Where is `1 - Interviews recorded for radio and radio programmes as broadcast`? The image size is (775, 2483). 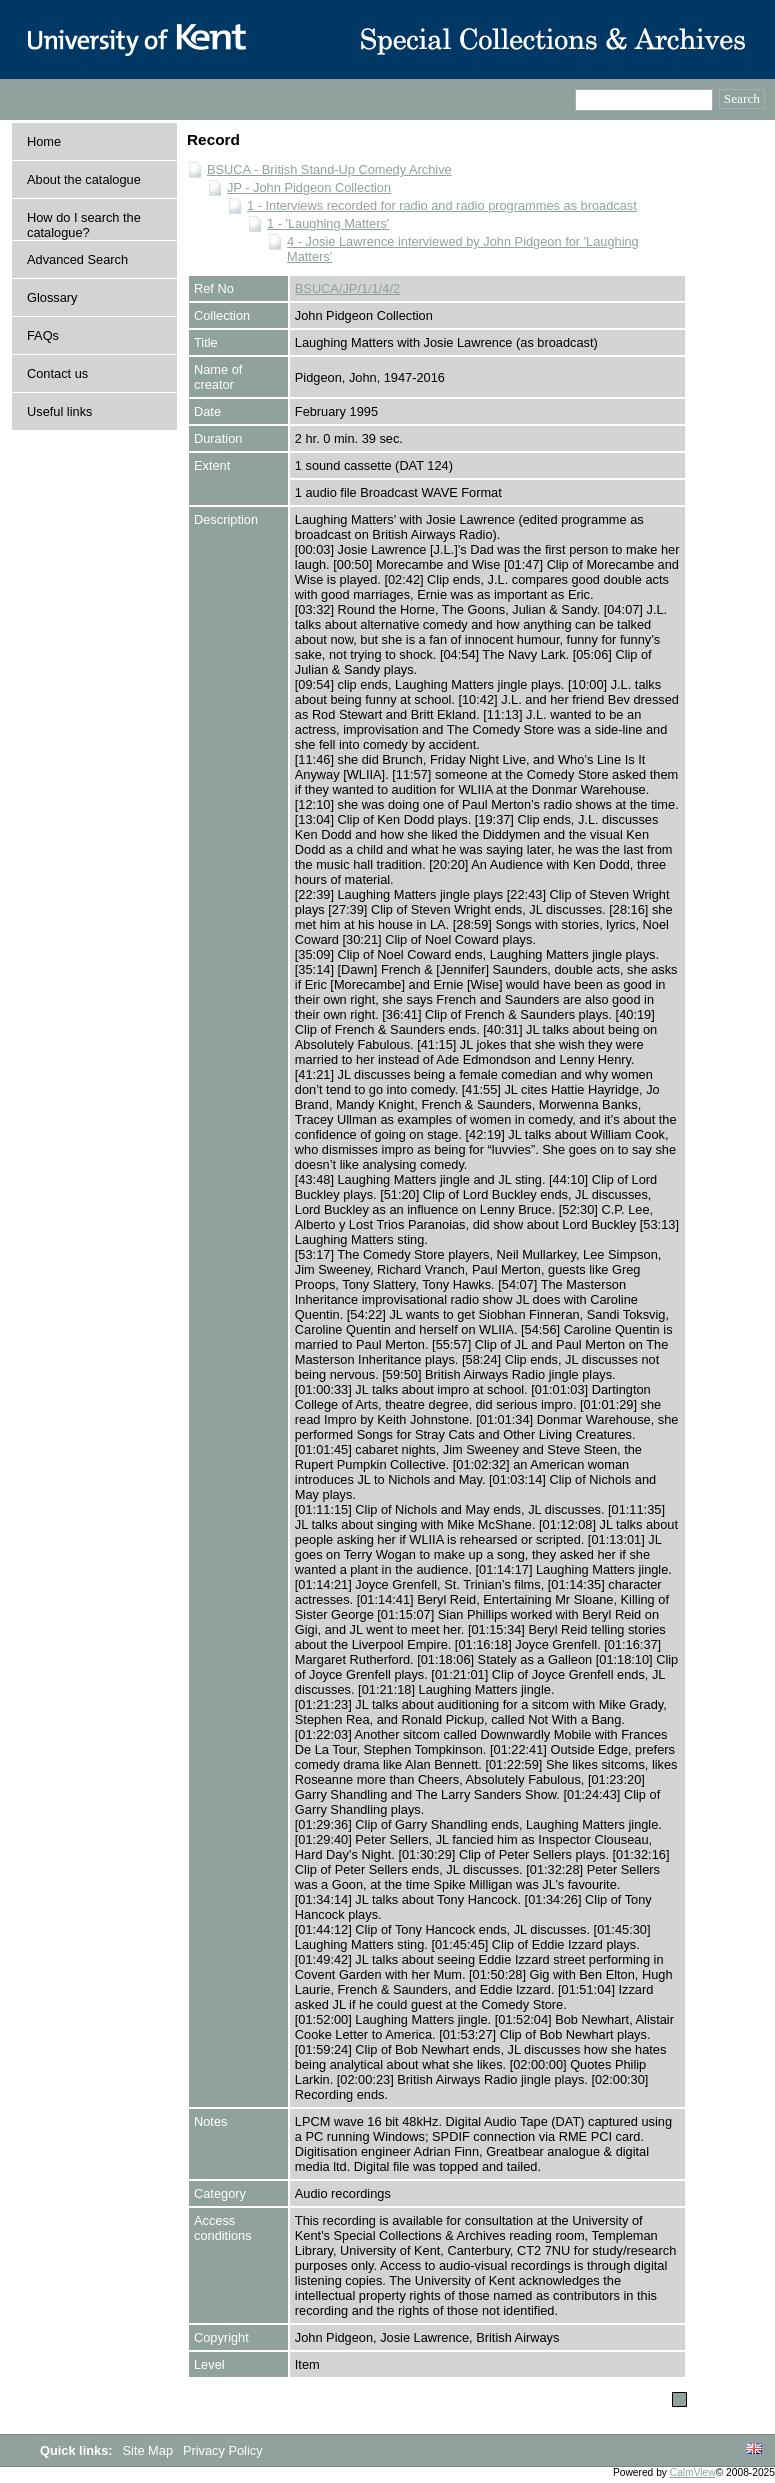
1 - Interviews recorded for radio and radio programmes as broadcast is located at coordinates (442, 205).